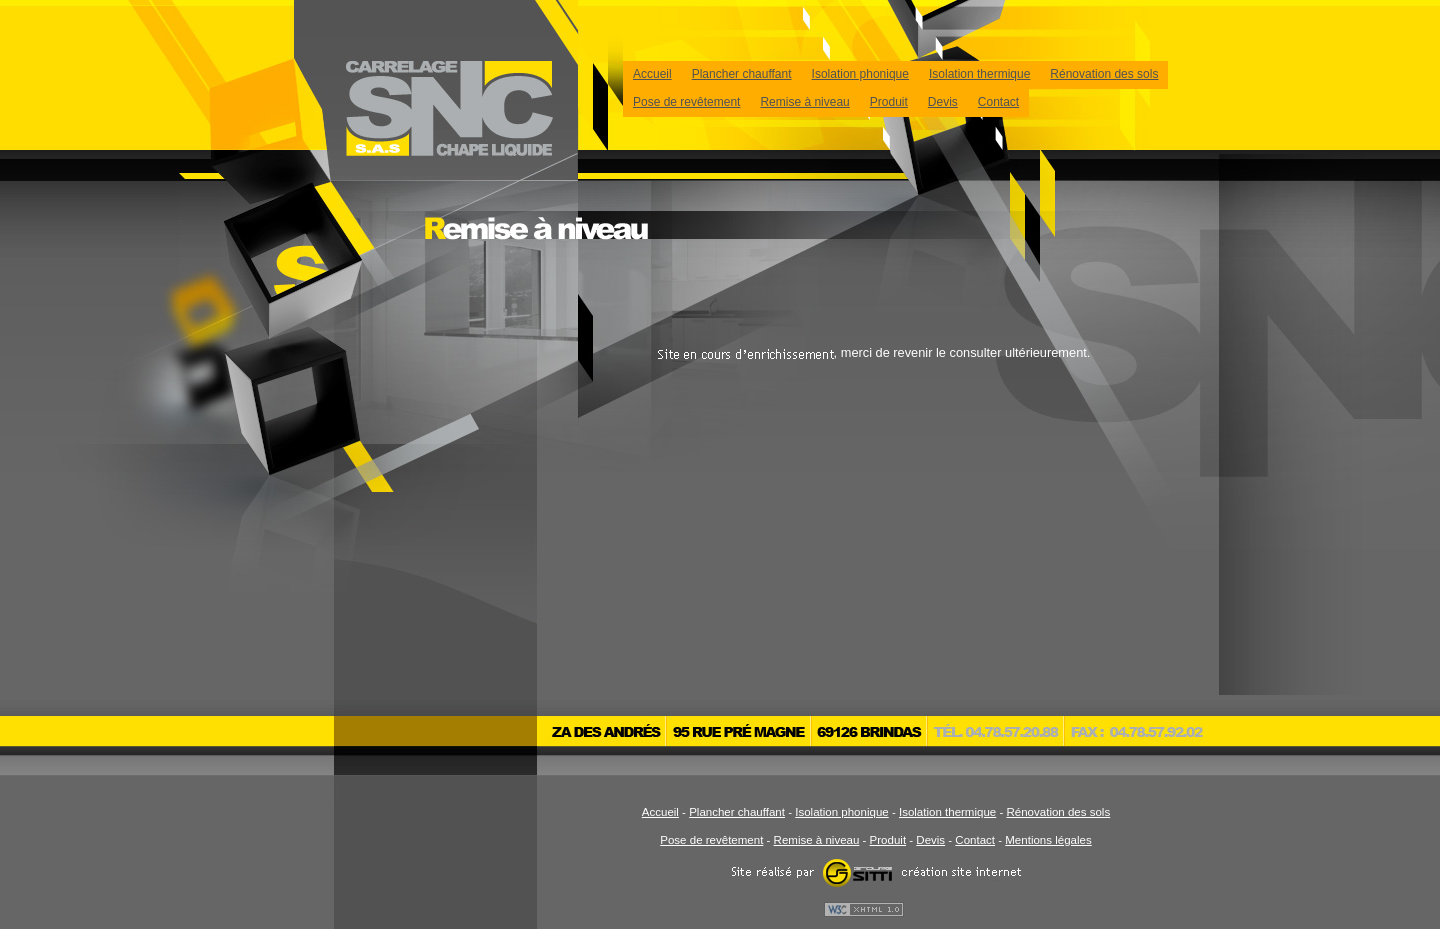  I want to click on Plancher chauffant, so click(742, 74).